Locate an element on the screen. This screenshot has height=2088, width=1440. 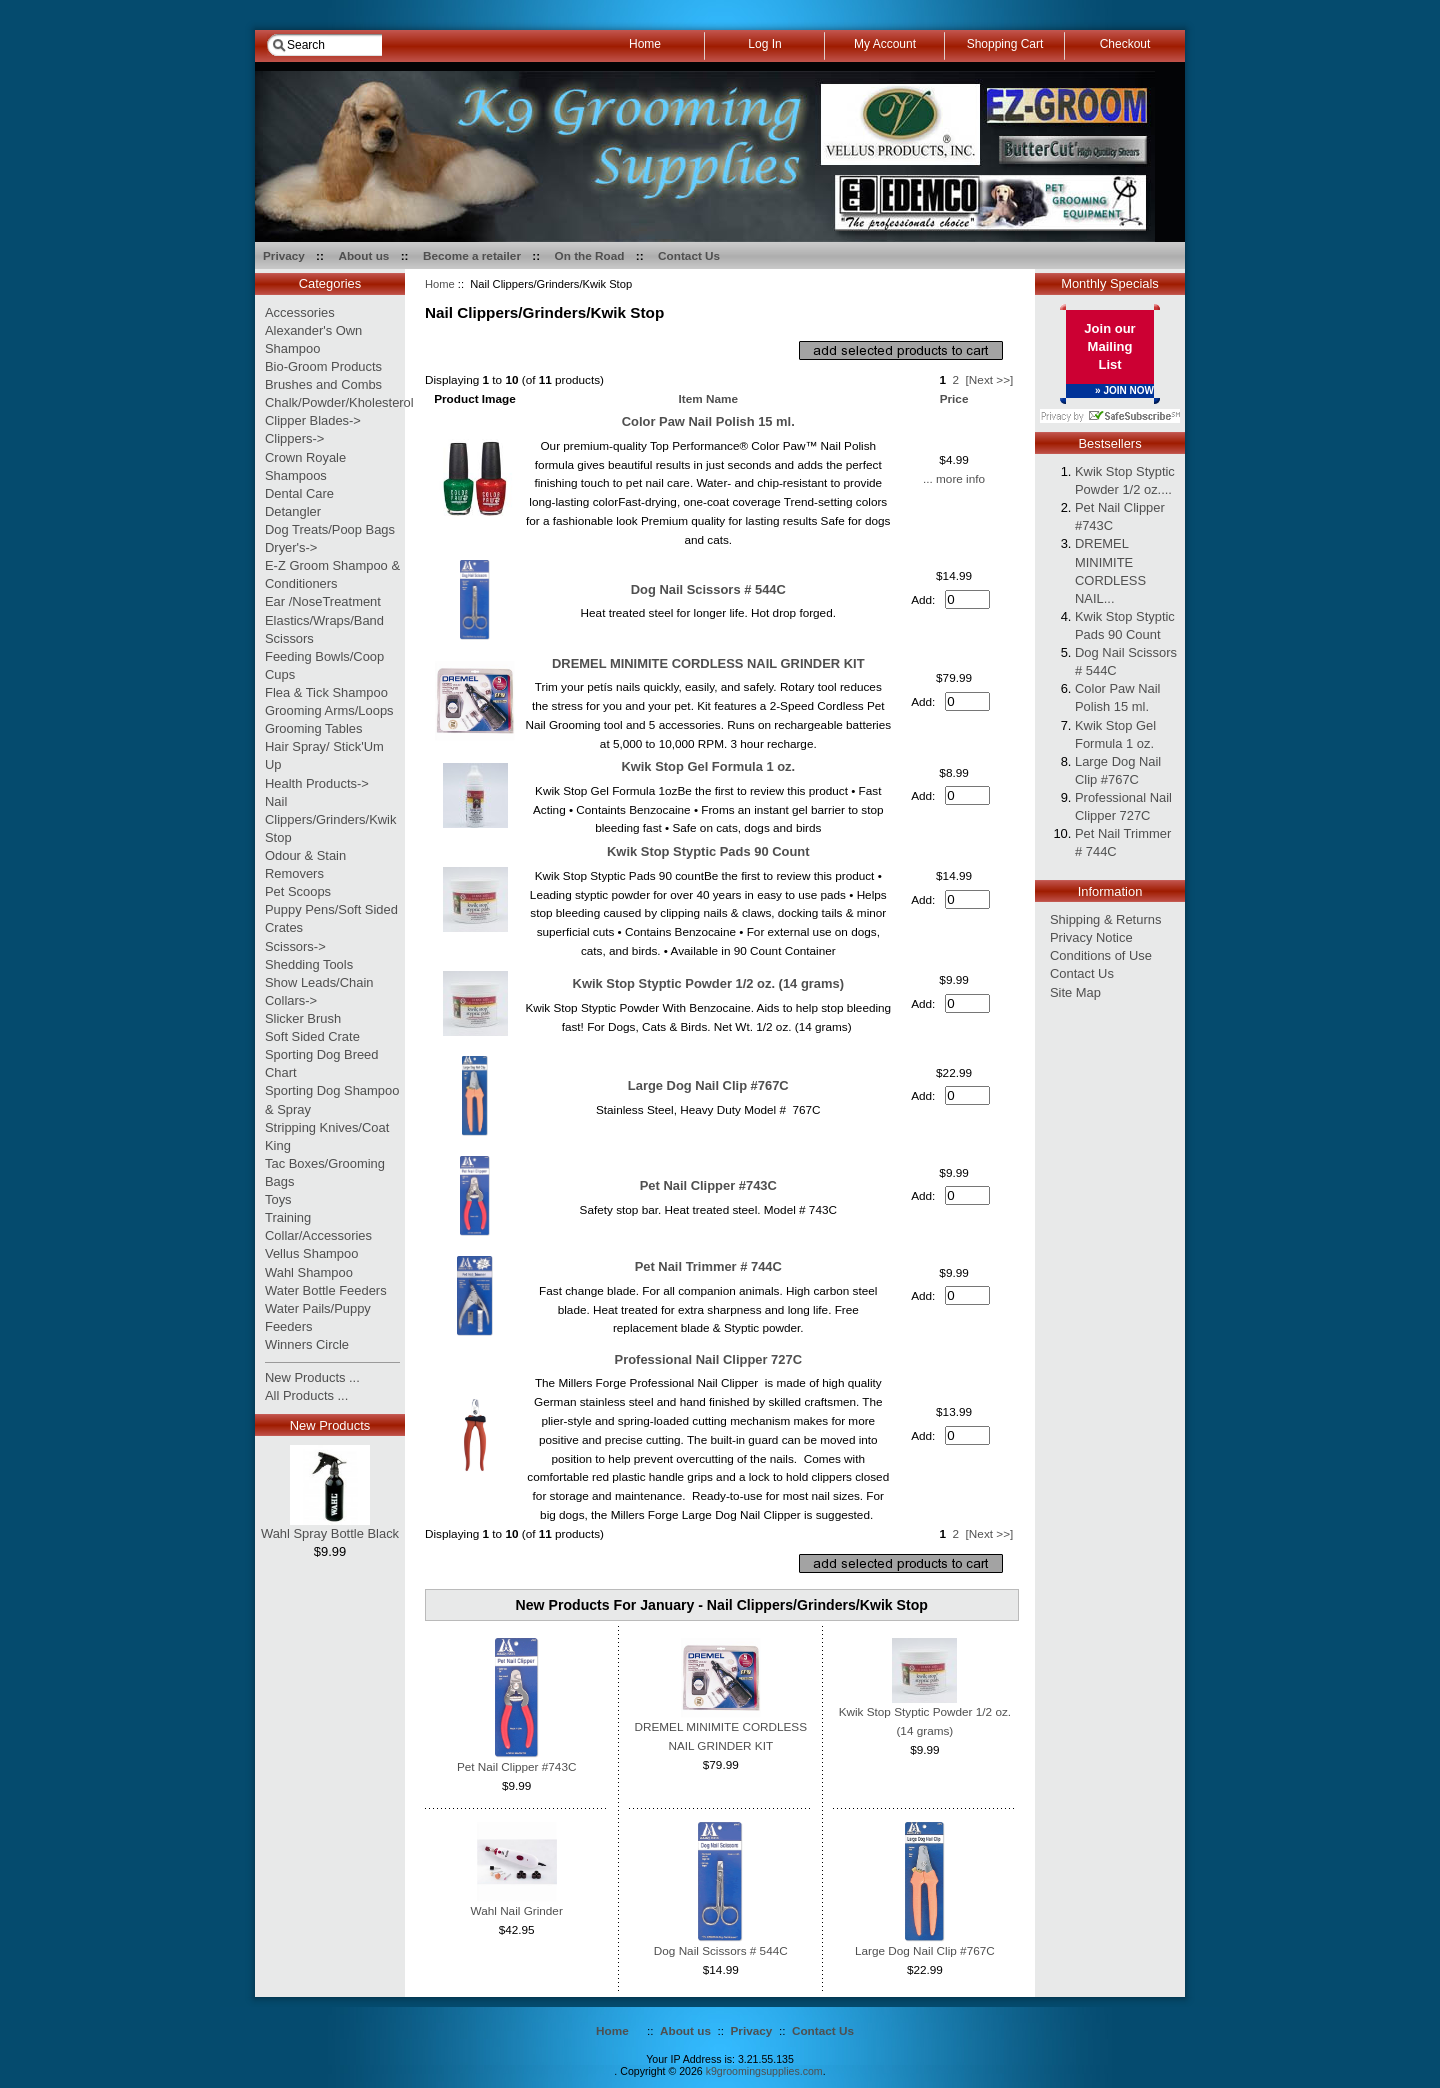
Pet Nail Clipper #743C is located at coordinates (708, 1185).